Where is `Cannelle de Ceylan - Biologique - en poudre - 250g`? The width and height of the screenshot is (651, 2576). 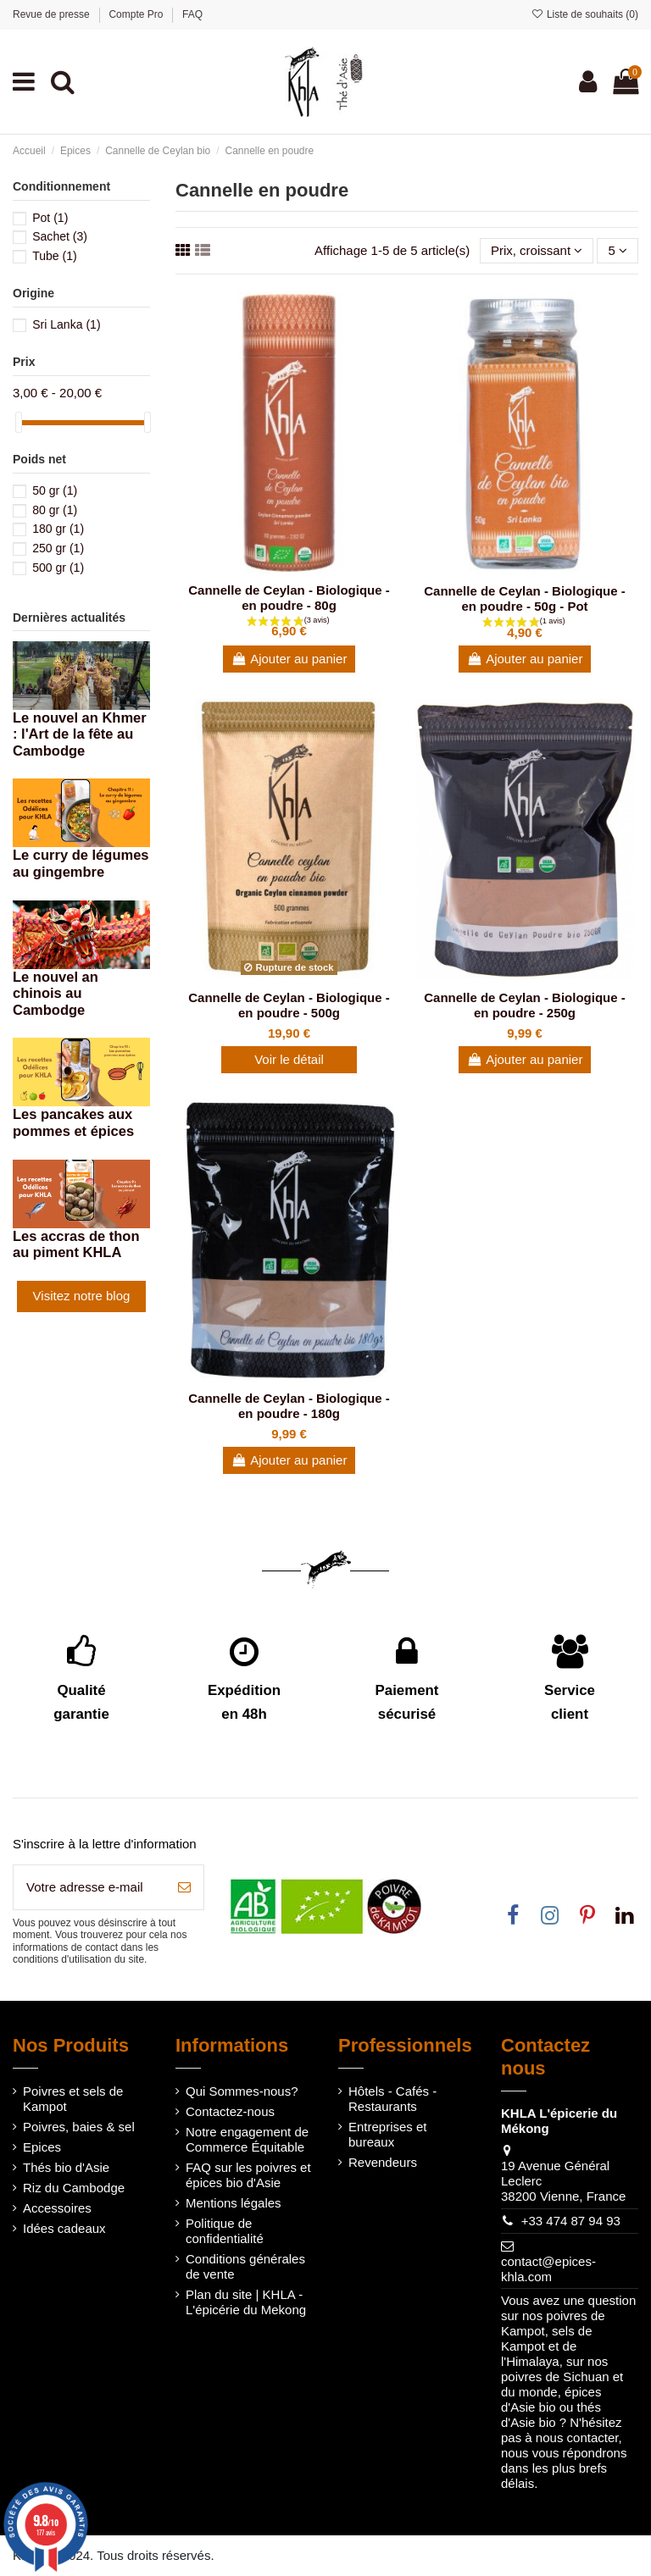 Cannelle de Ceylan - Biologique - en poudre - 250g is located at coordinates (525, 1005).